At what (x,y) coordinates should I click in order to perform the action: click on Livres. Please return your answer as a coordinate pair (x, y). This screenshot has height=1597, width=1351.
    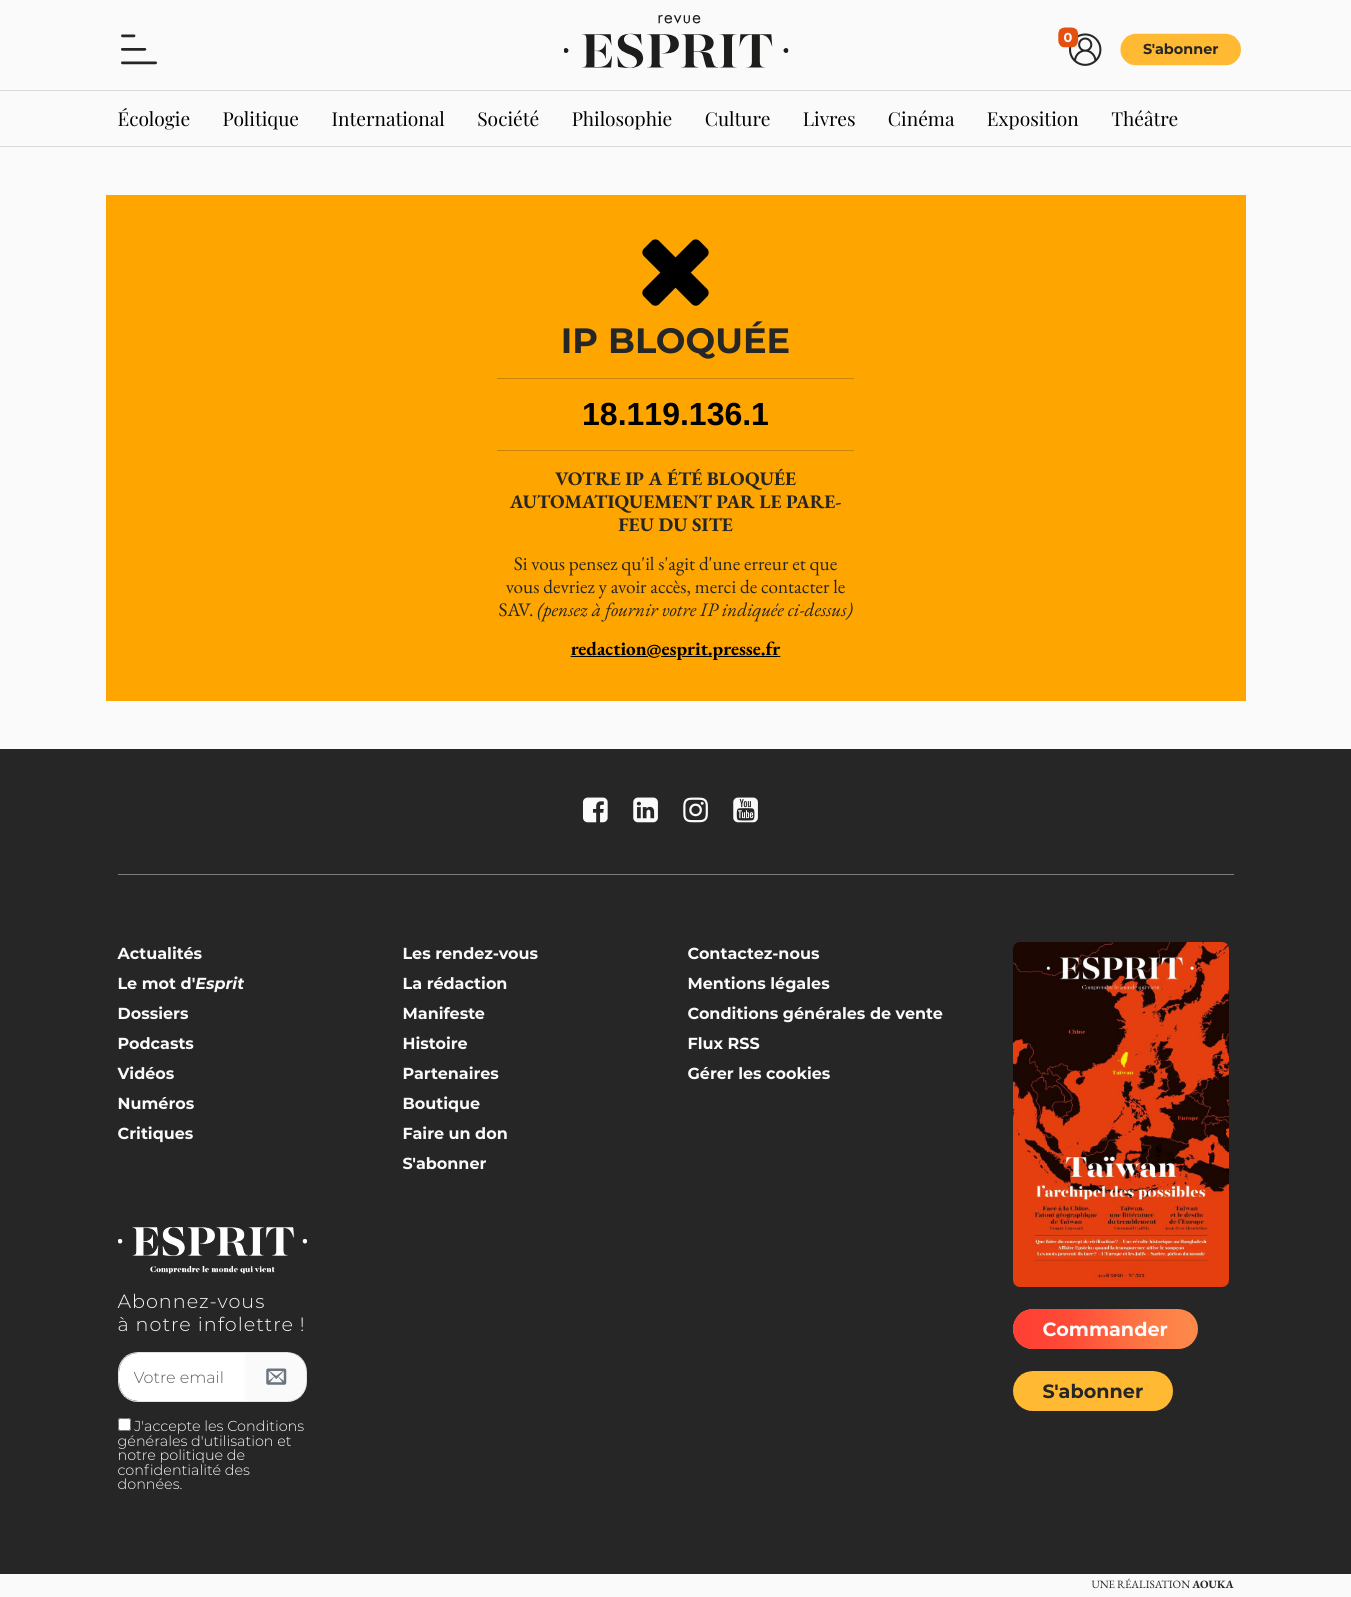
    Looking at the image, I should click on (829, 118).